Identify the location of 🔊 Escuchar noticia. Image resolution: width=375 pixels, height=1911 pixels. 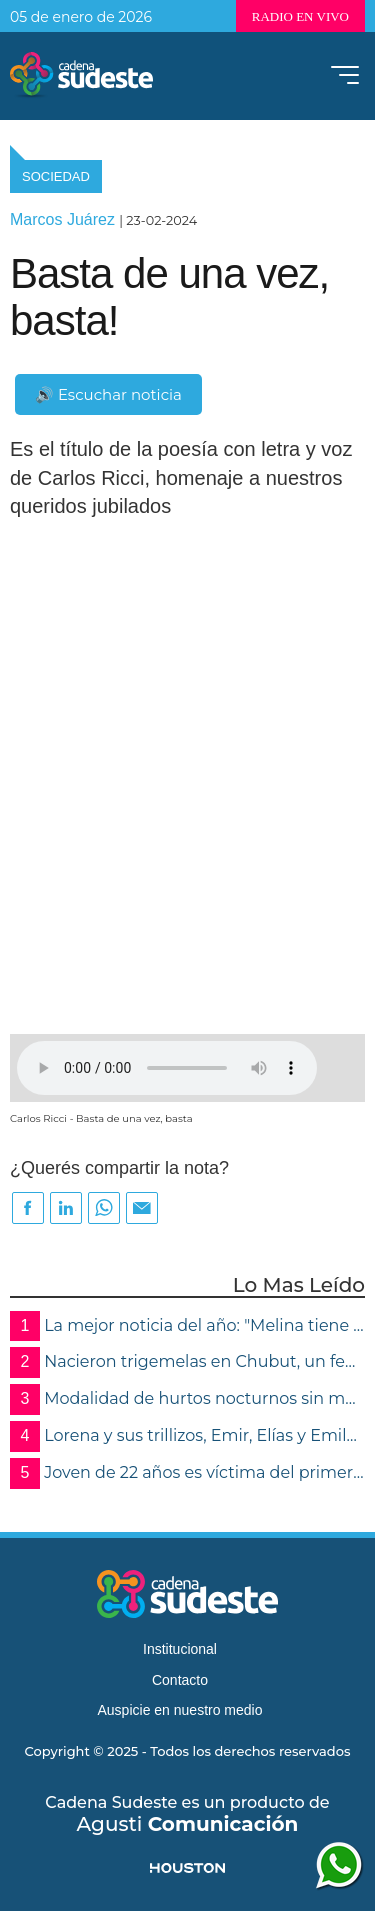
(108, 394).